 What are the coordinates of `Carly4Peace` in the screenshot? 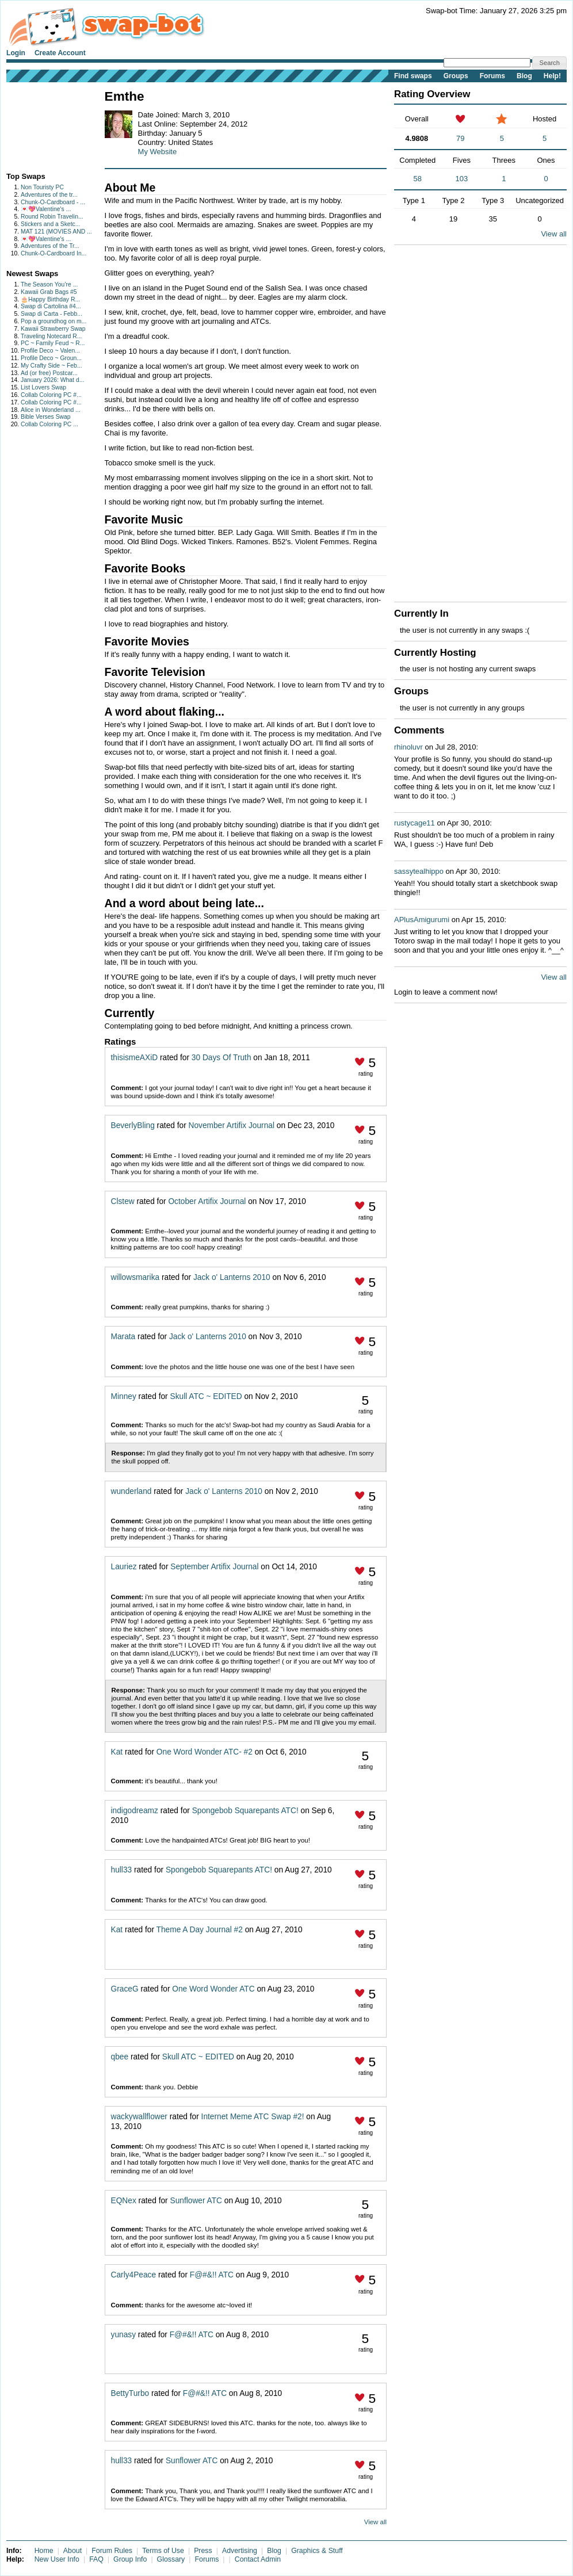 It's located at (133, 2275).